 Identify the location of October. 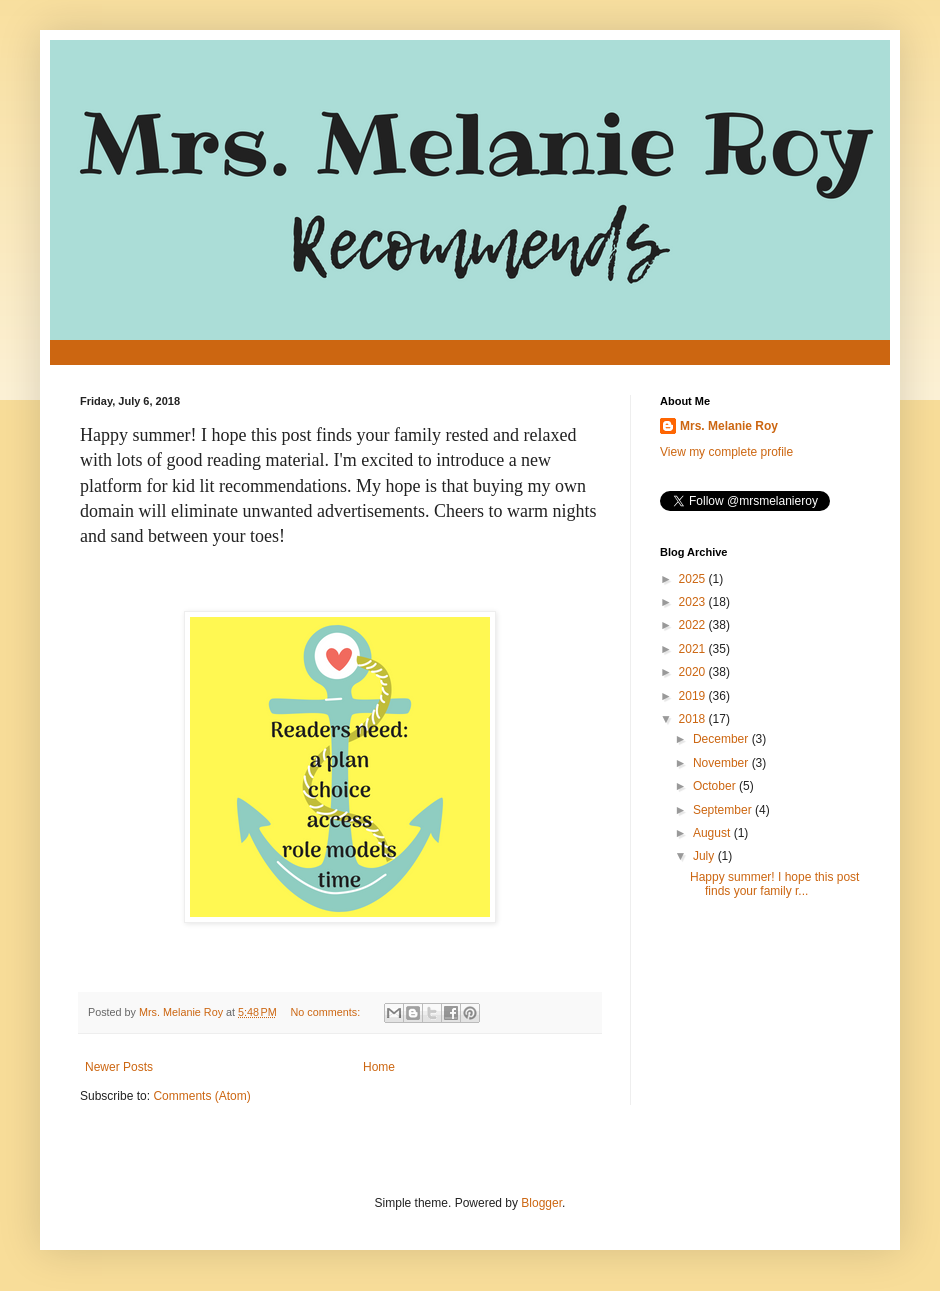
(716, 786).